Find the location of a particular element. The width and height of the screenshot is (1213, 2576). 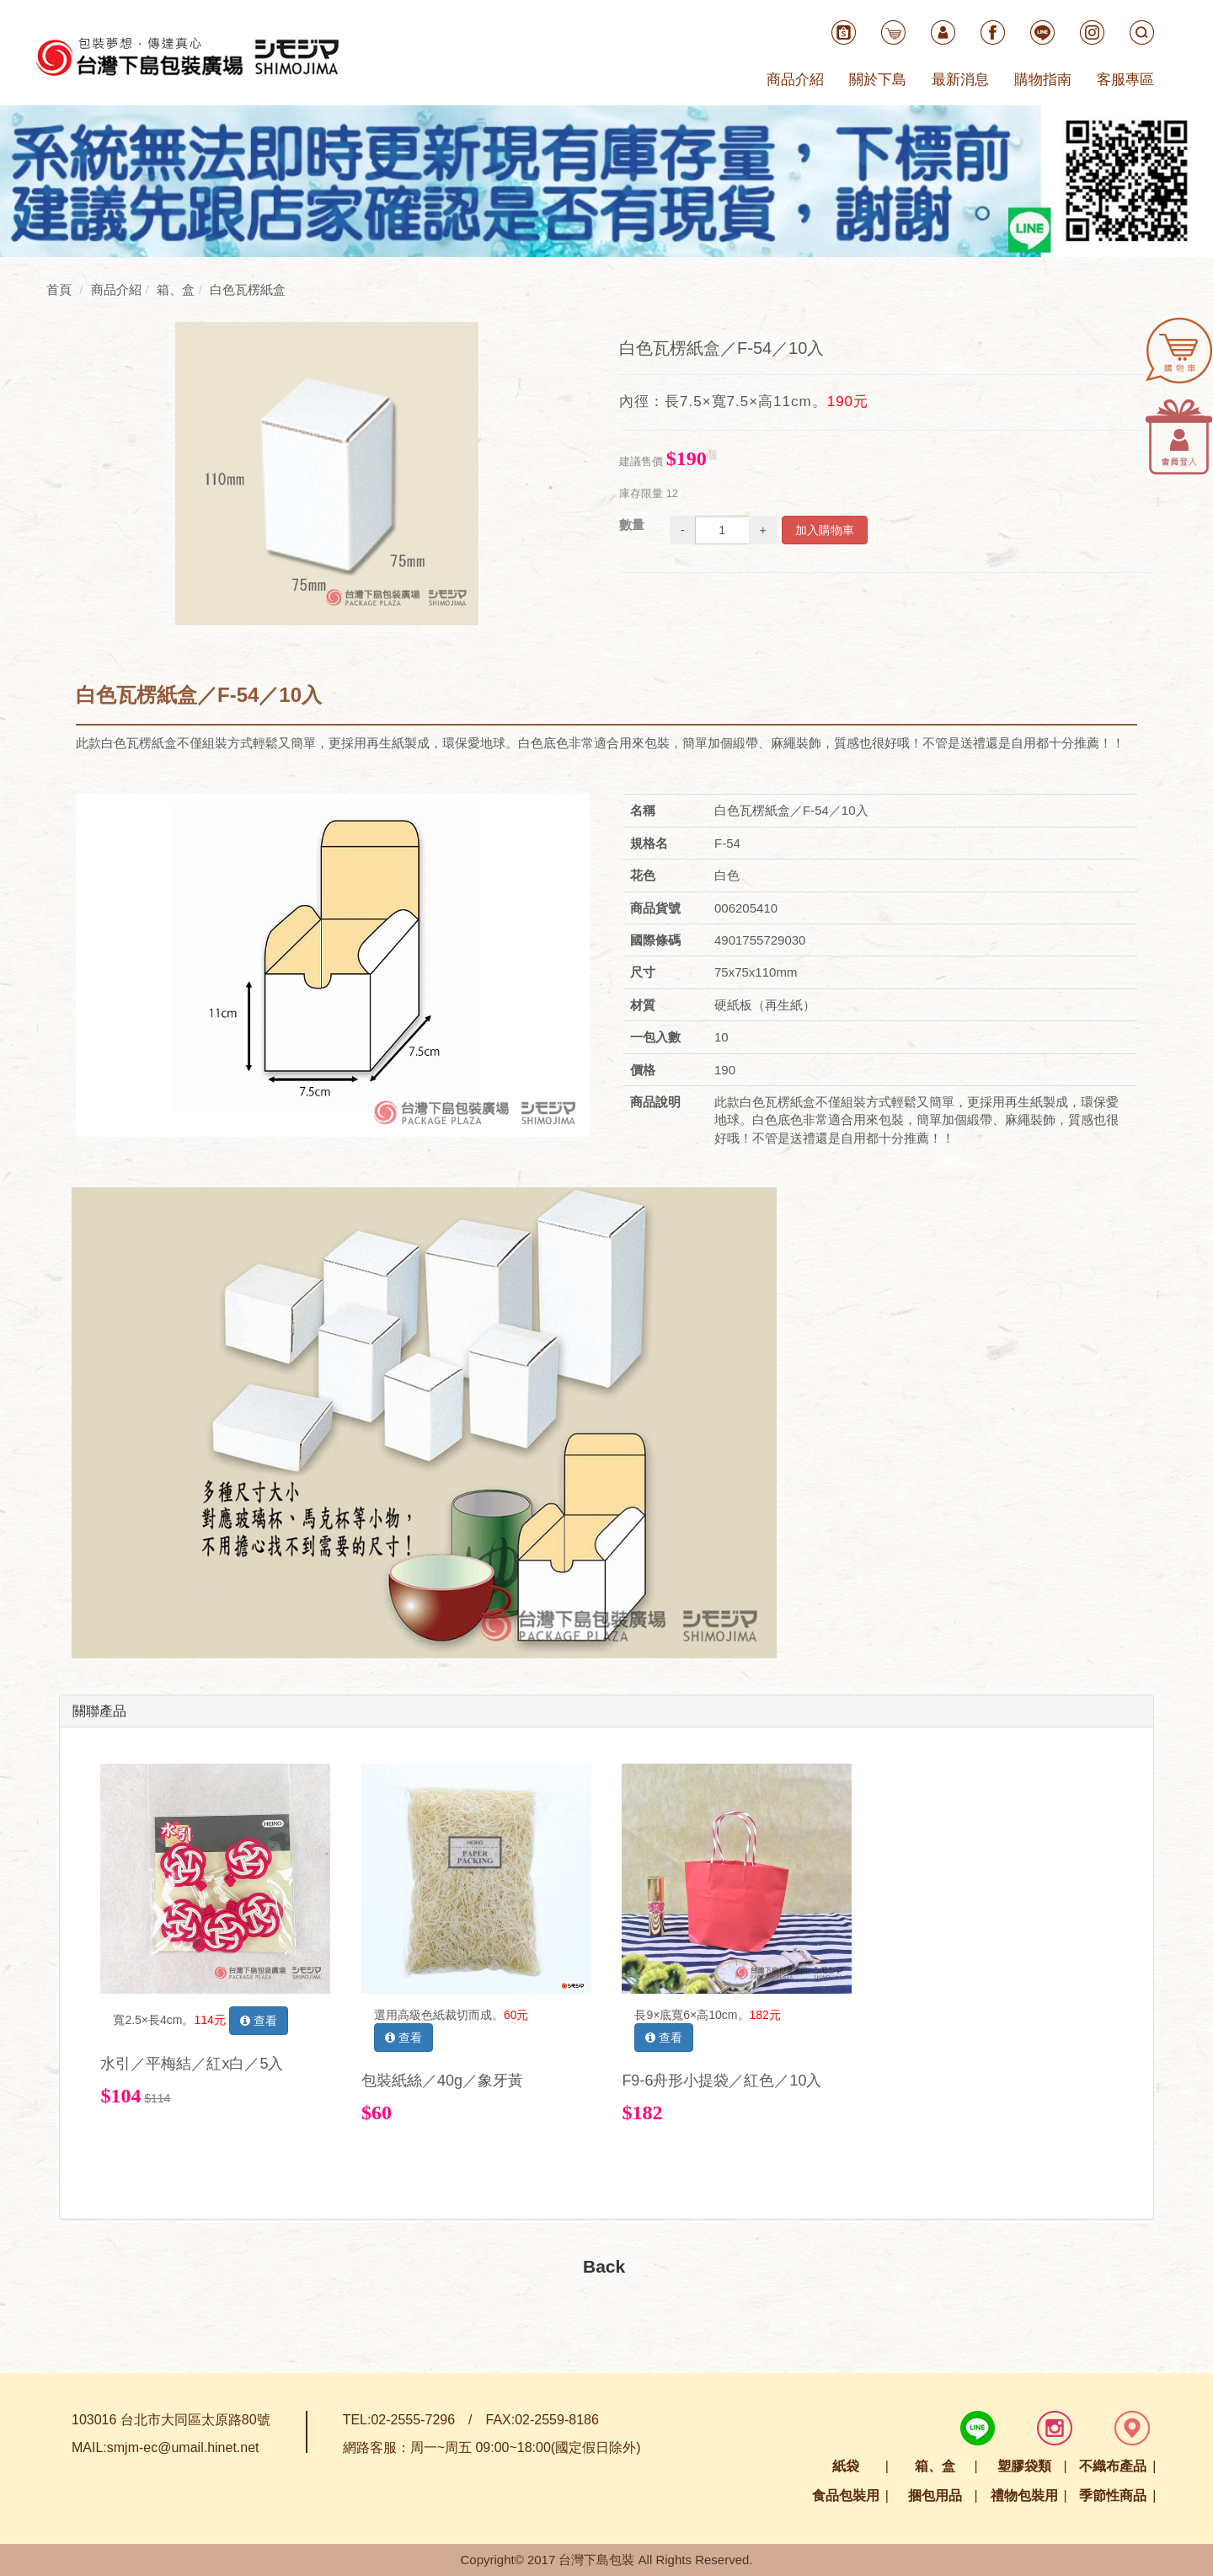

最新消息 is located at coordinates (960, 80).